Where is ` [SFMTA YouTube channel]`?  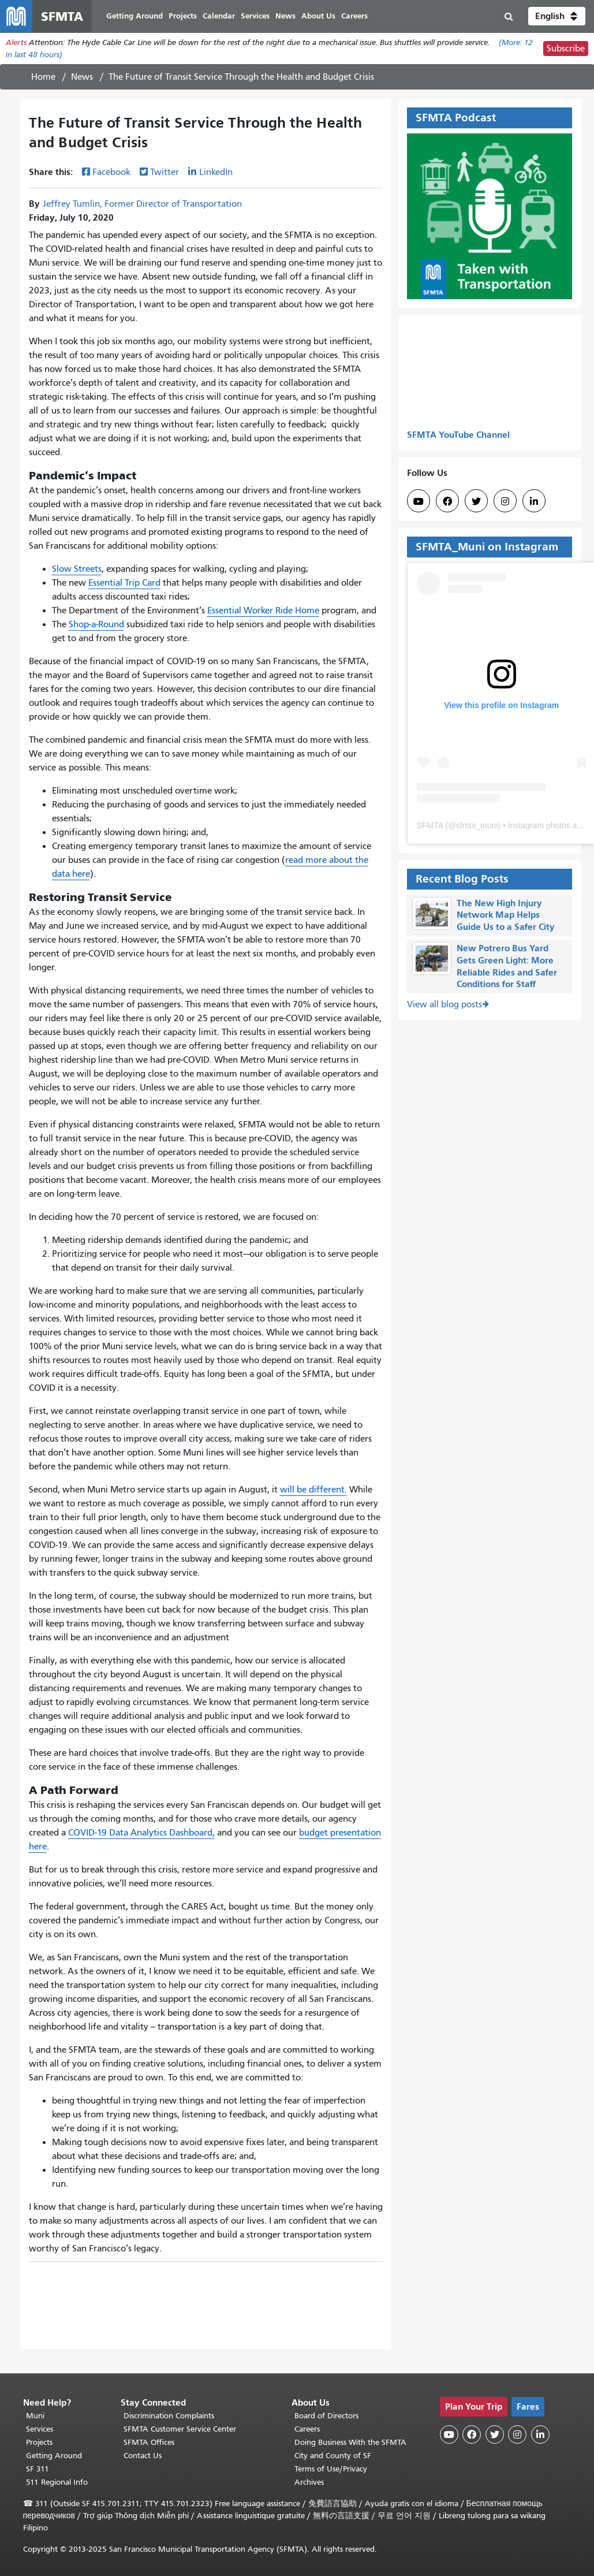  [SFMTA YouTube channel] is located at coordinates (418, 501).